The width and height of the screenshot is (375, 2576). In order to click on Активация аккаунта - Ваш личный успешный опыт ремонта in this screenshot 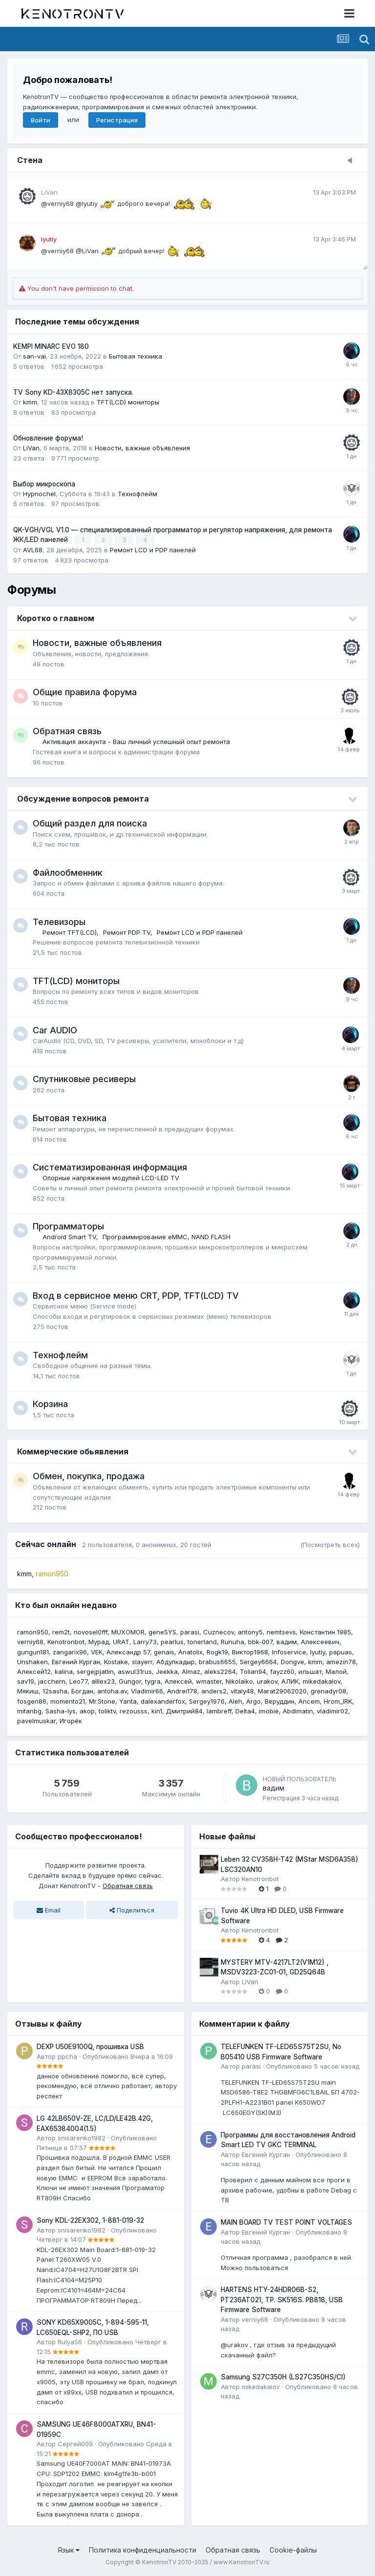, I will do `click(136, 741)`.